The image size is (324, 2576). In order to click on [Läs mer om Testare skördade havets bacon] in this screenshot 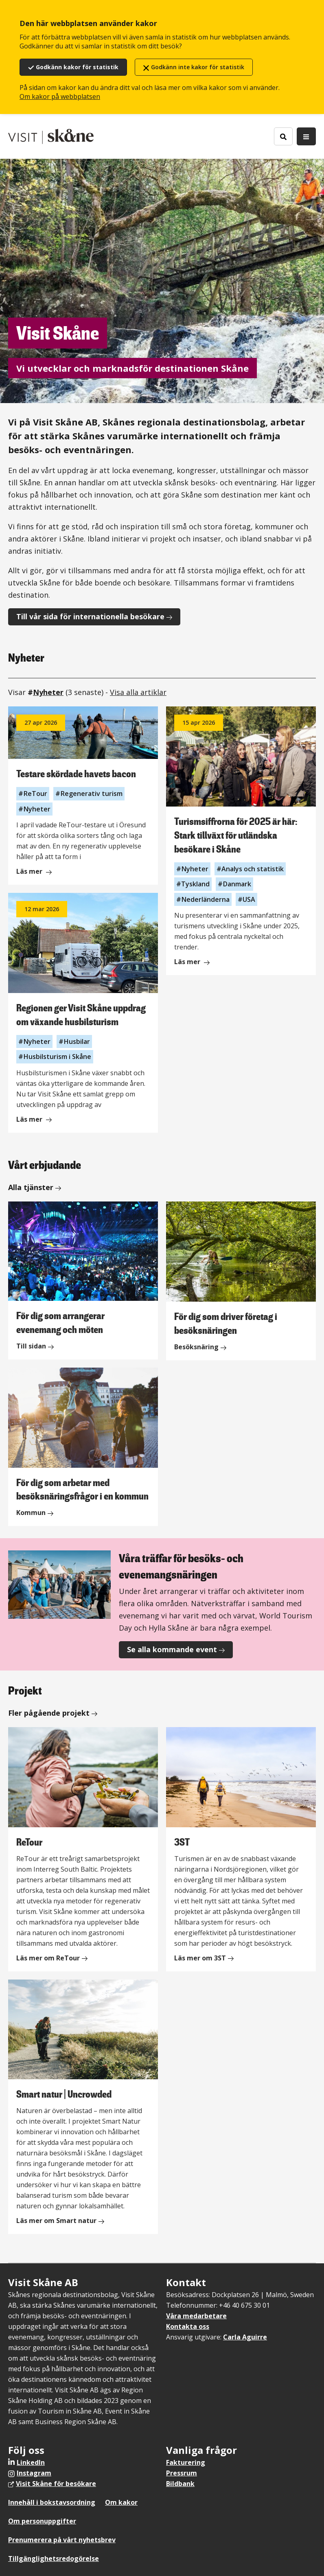, I will do `click(83, 795)`.